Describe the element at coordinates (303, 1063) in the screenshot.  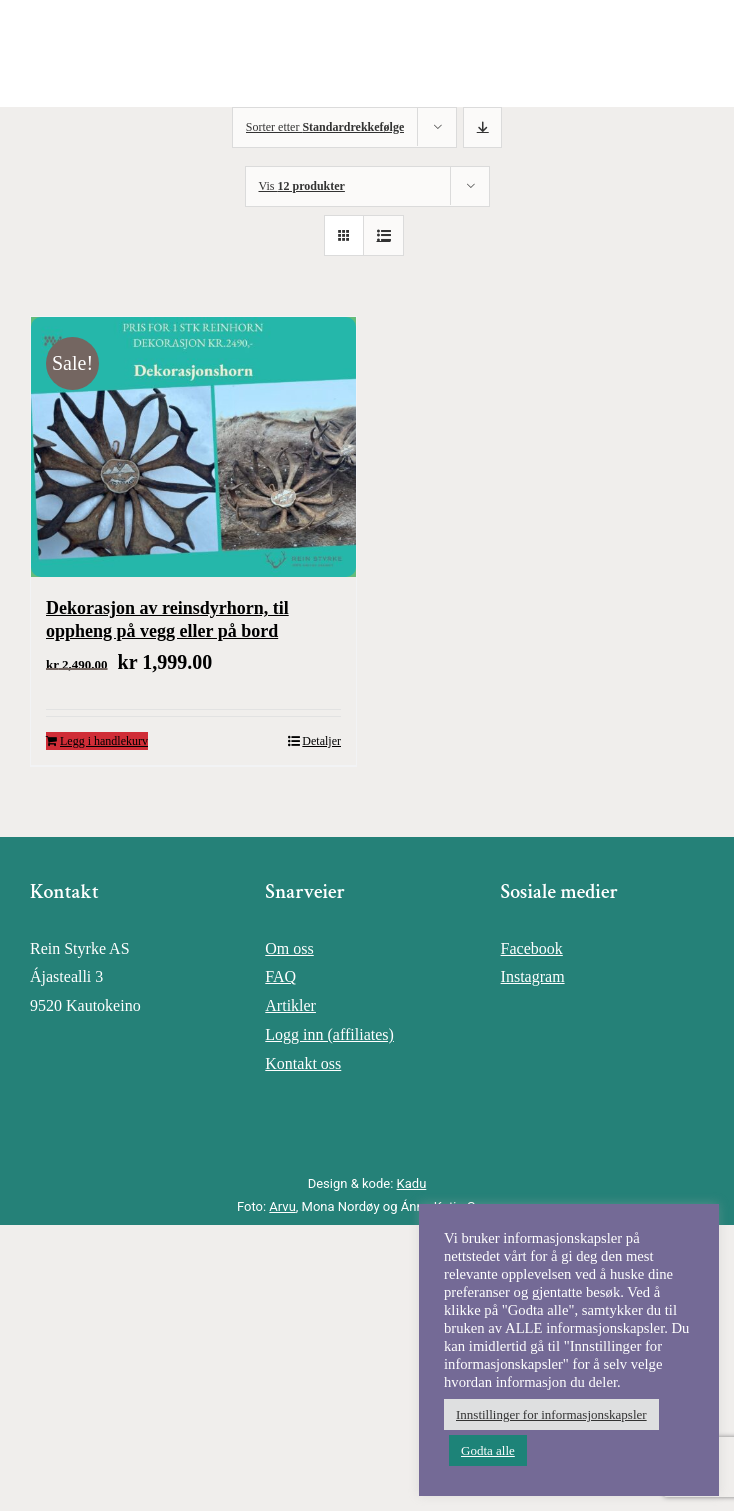
I see `Kontakt oss` at that location.